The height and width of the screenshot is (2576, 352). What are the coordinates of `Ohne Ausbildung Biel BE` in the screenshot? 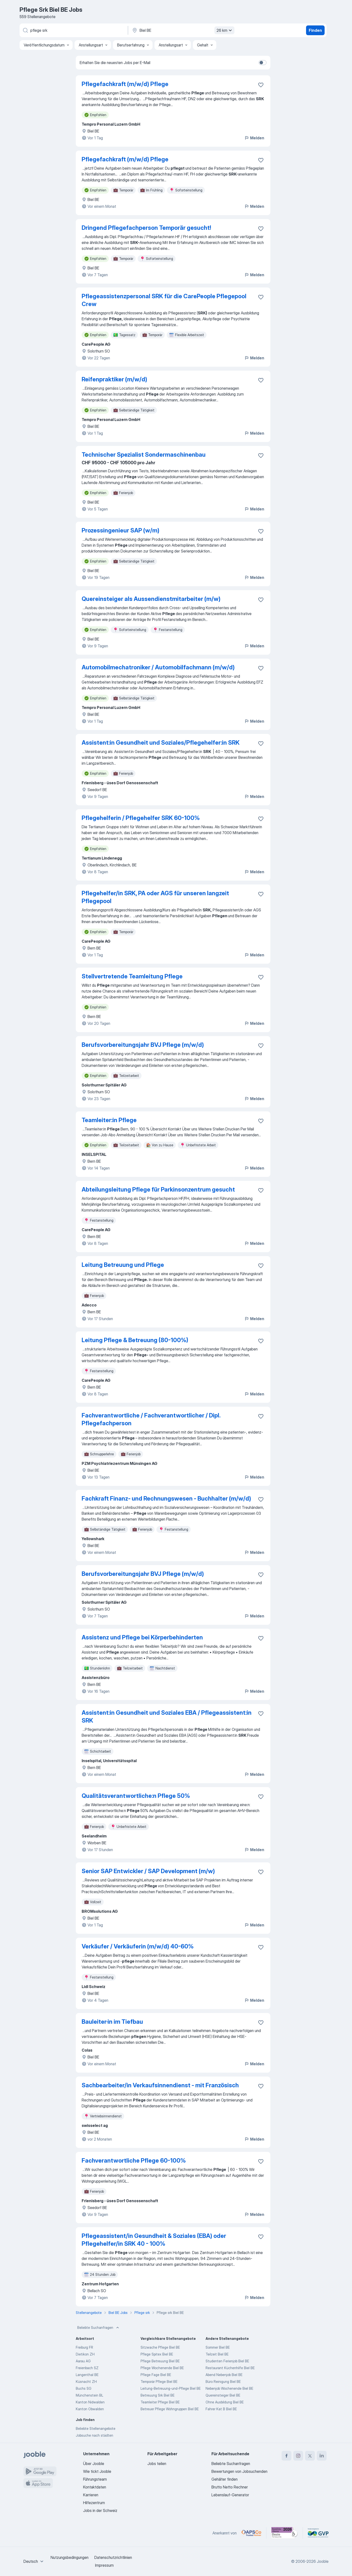 It's located at (225, 2402).